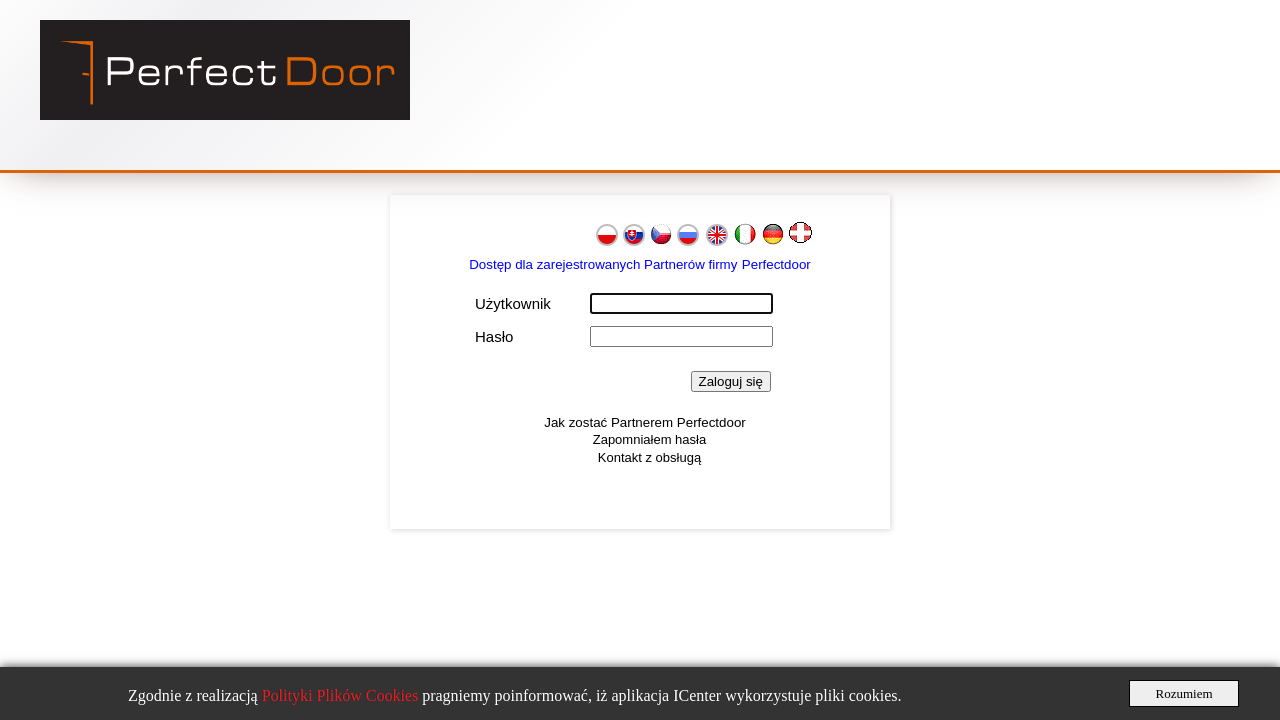  What do you see at coordinates (649, 439) in the screenshot?
I see `Zapomniałem hasła` at bounding box center [649, 439].